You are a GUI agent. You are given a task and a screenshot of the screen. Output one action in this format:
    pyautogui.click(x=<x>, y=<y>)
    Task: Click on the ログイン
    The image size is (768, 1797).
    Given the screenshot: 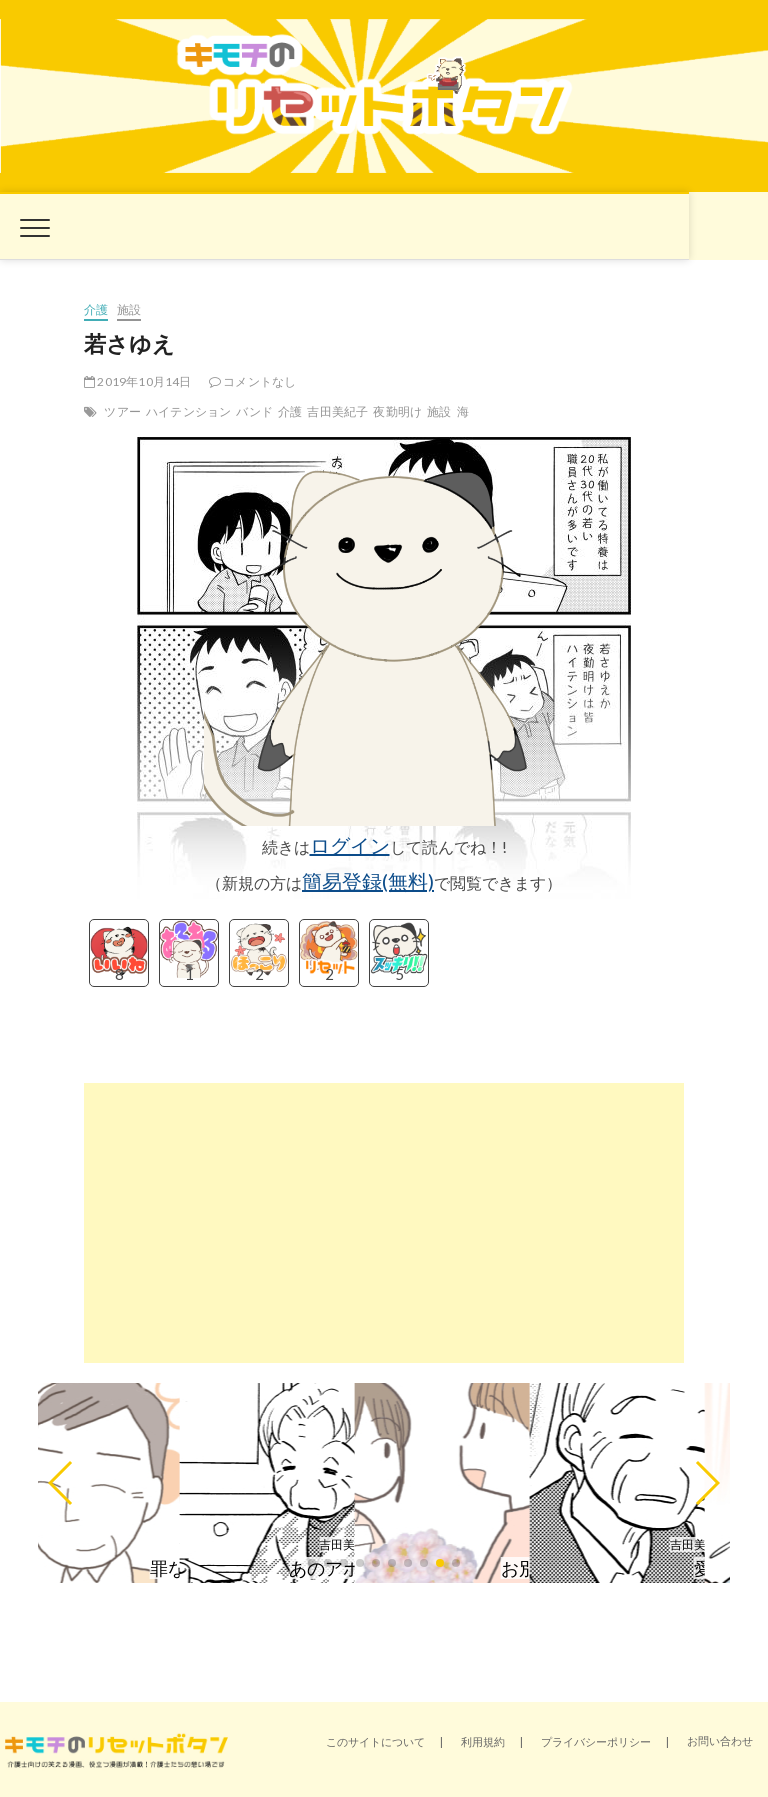 What is the action you would take?
    pyautogui.click(x=350, y=845)
    